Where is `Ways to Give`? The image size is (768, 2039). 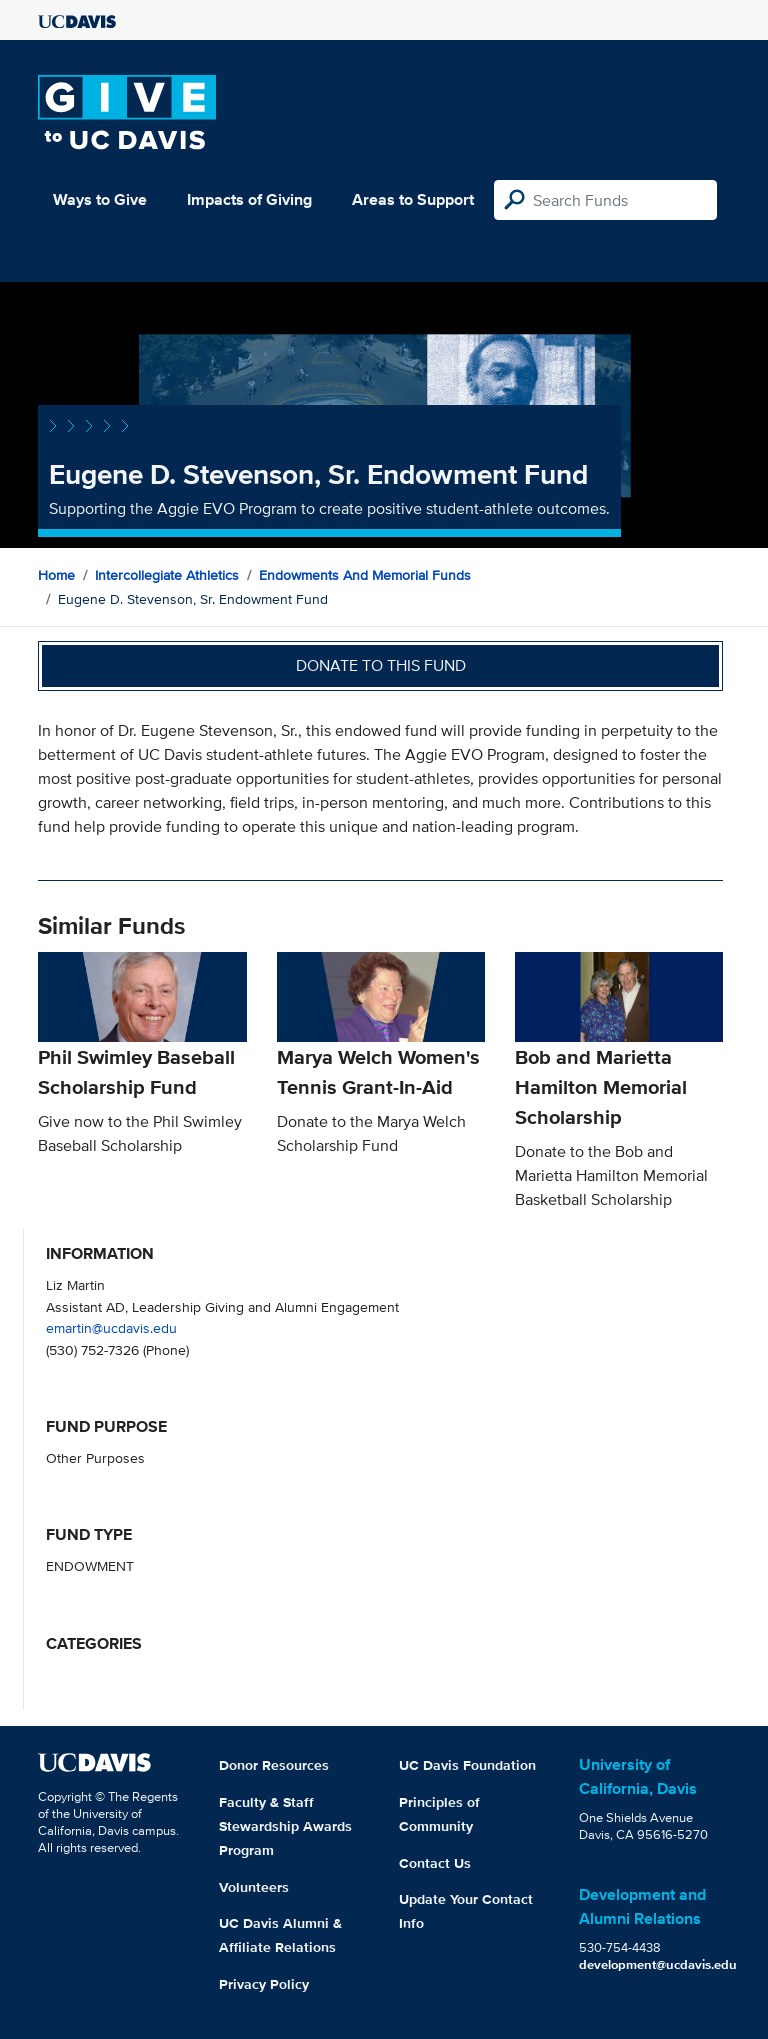
Ways to Give is located at coordinates (100, 199).